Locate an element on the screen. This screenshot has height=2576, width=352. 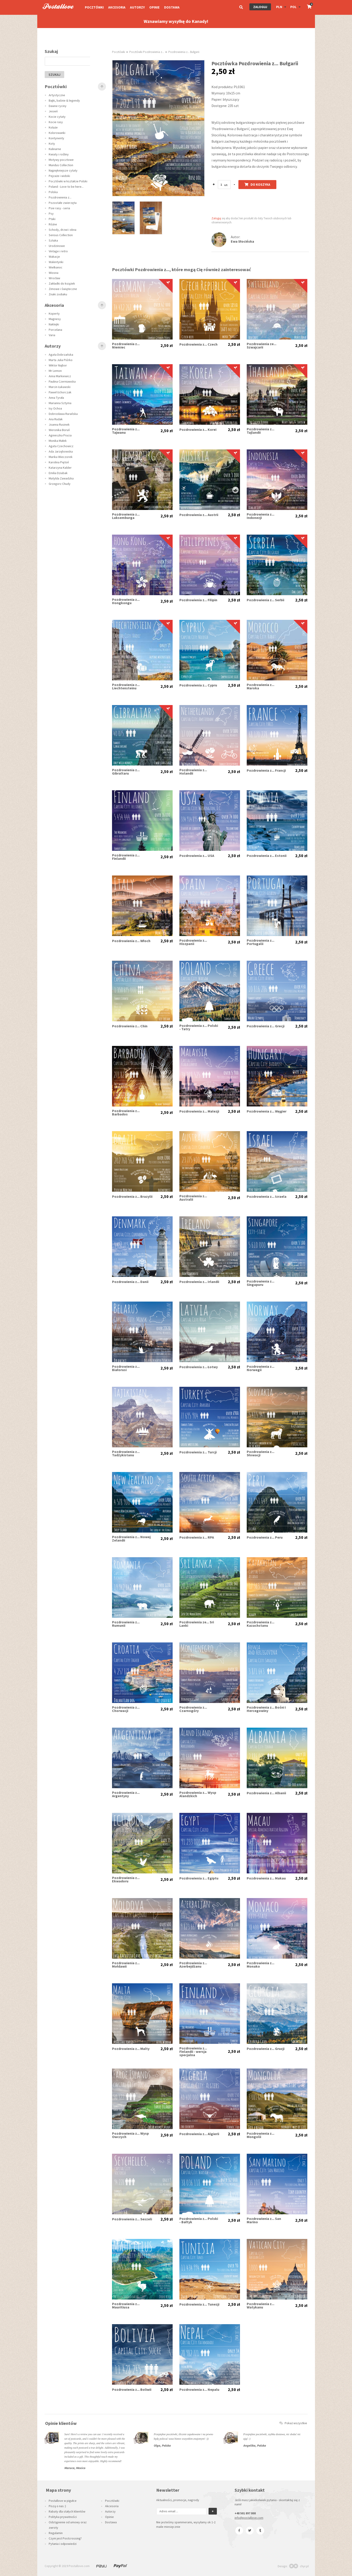
Pozdrowienia z... Brazylii is located at coordinates (132, 1196).